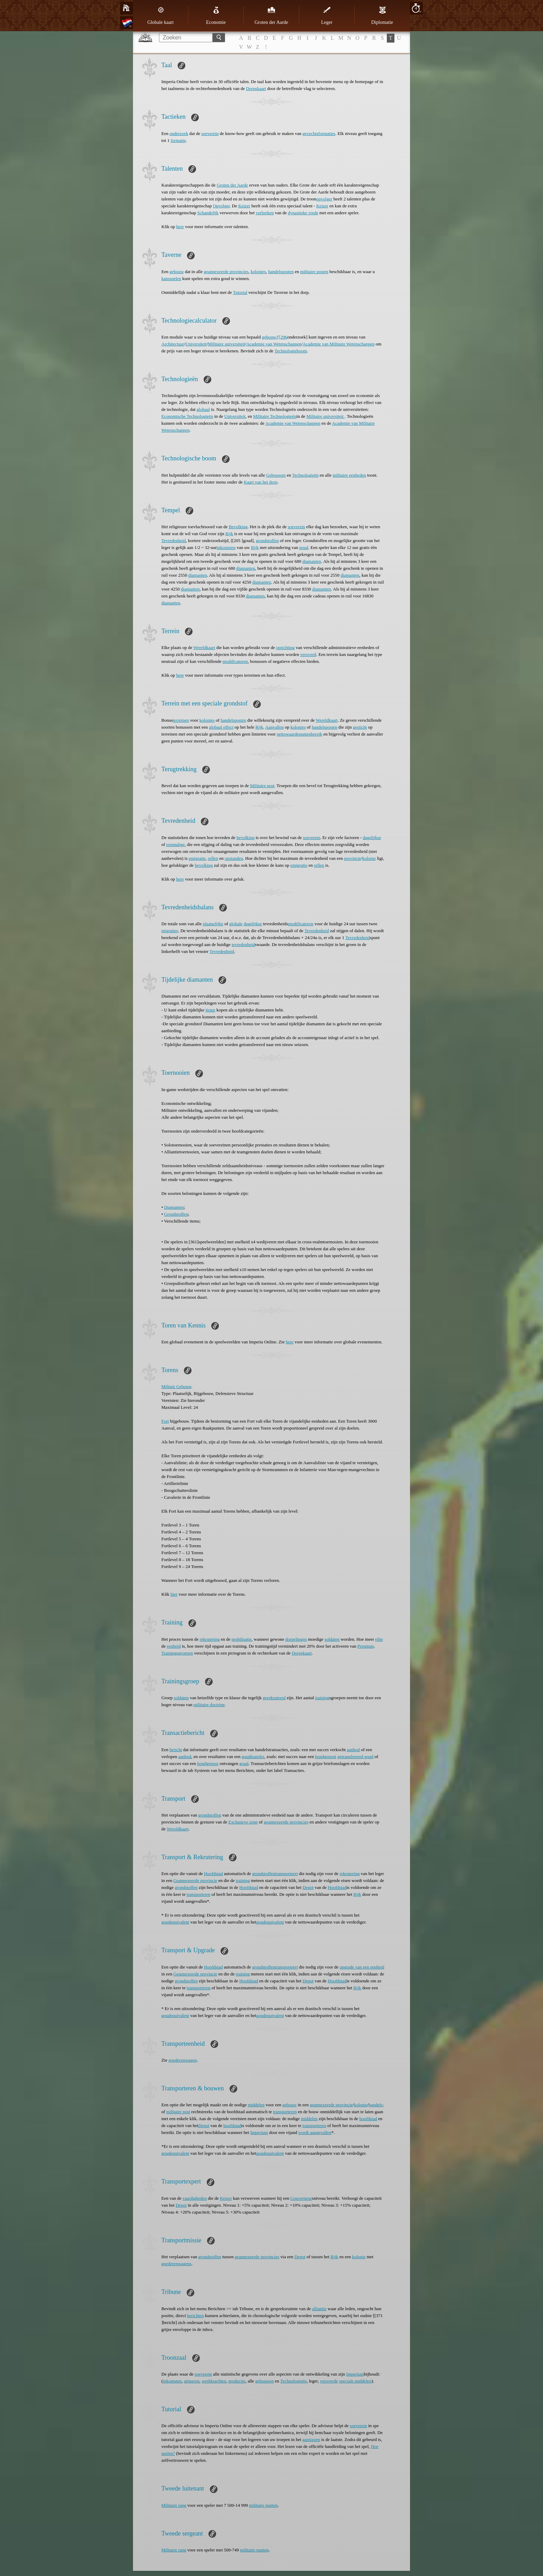 This screenshot has height=2576, width=543. I want to click on Aanvallen, so click(274, 727).